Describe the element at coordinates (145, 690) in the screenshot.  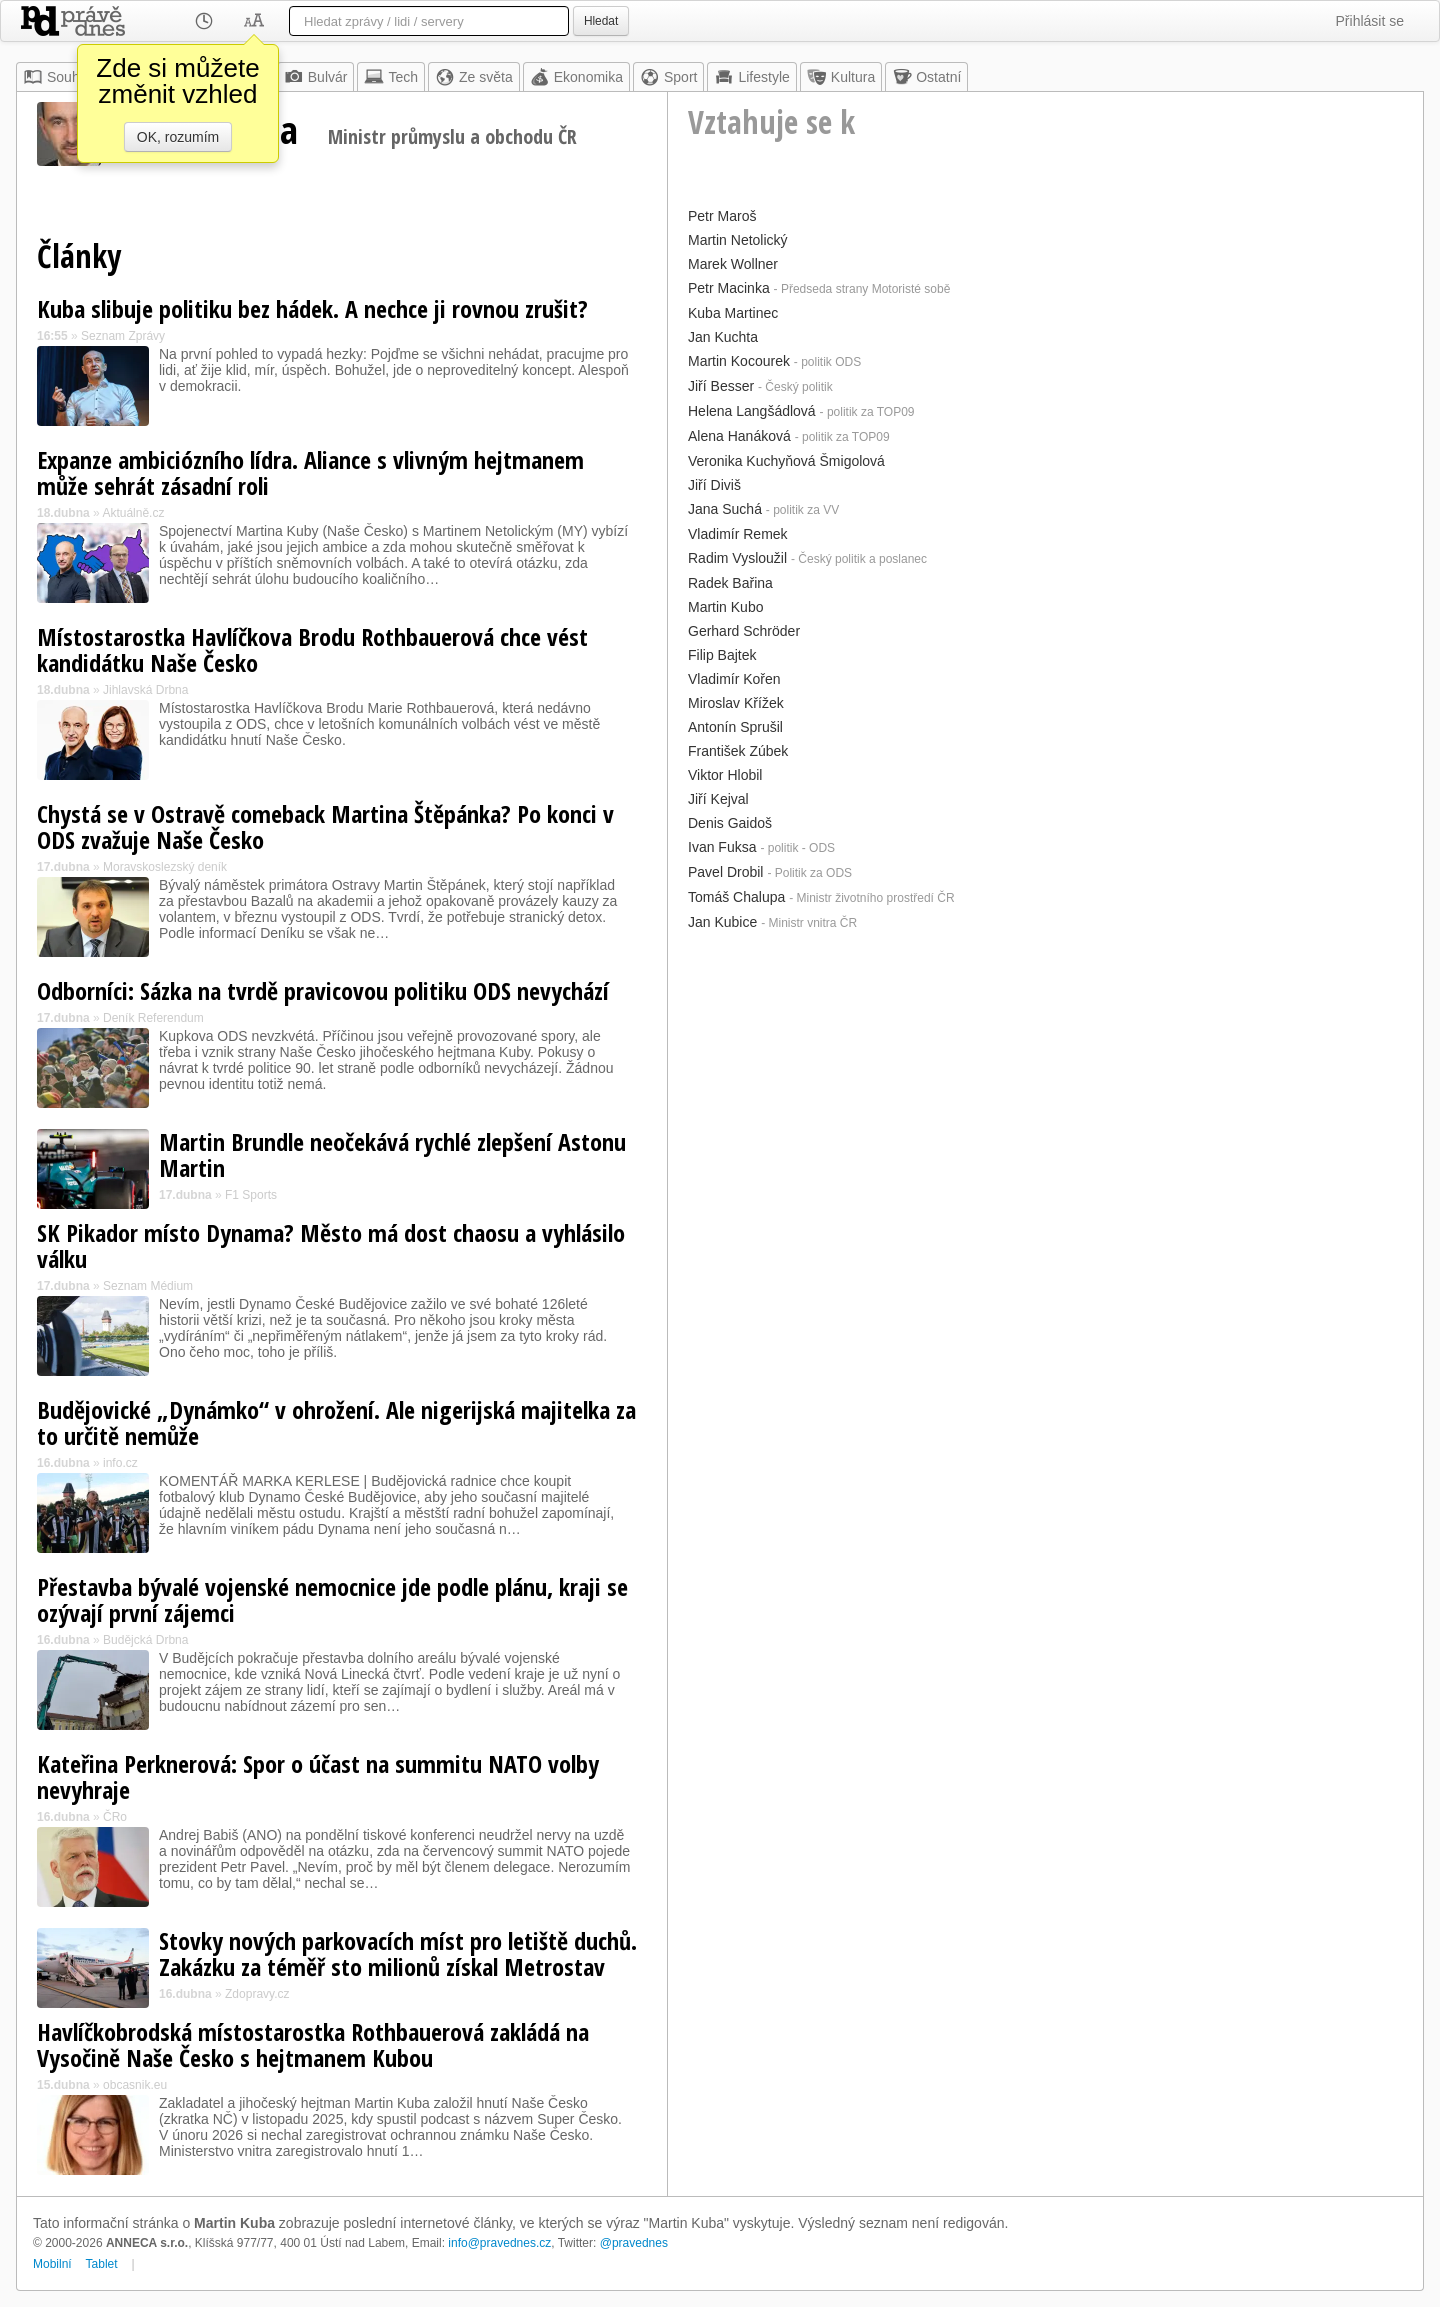
I see `Jihlavská Drbna` at that location.